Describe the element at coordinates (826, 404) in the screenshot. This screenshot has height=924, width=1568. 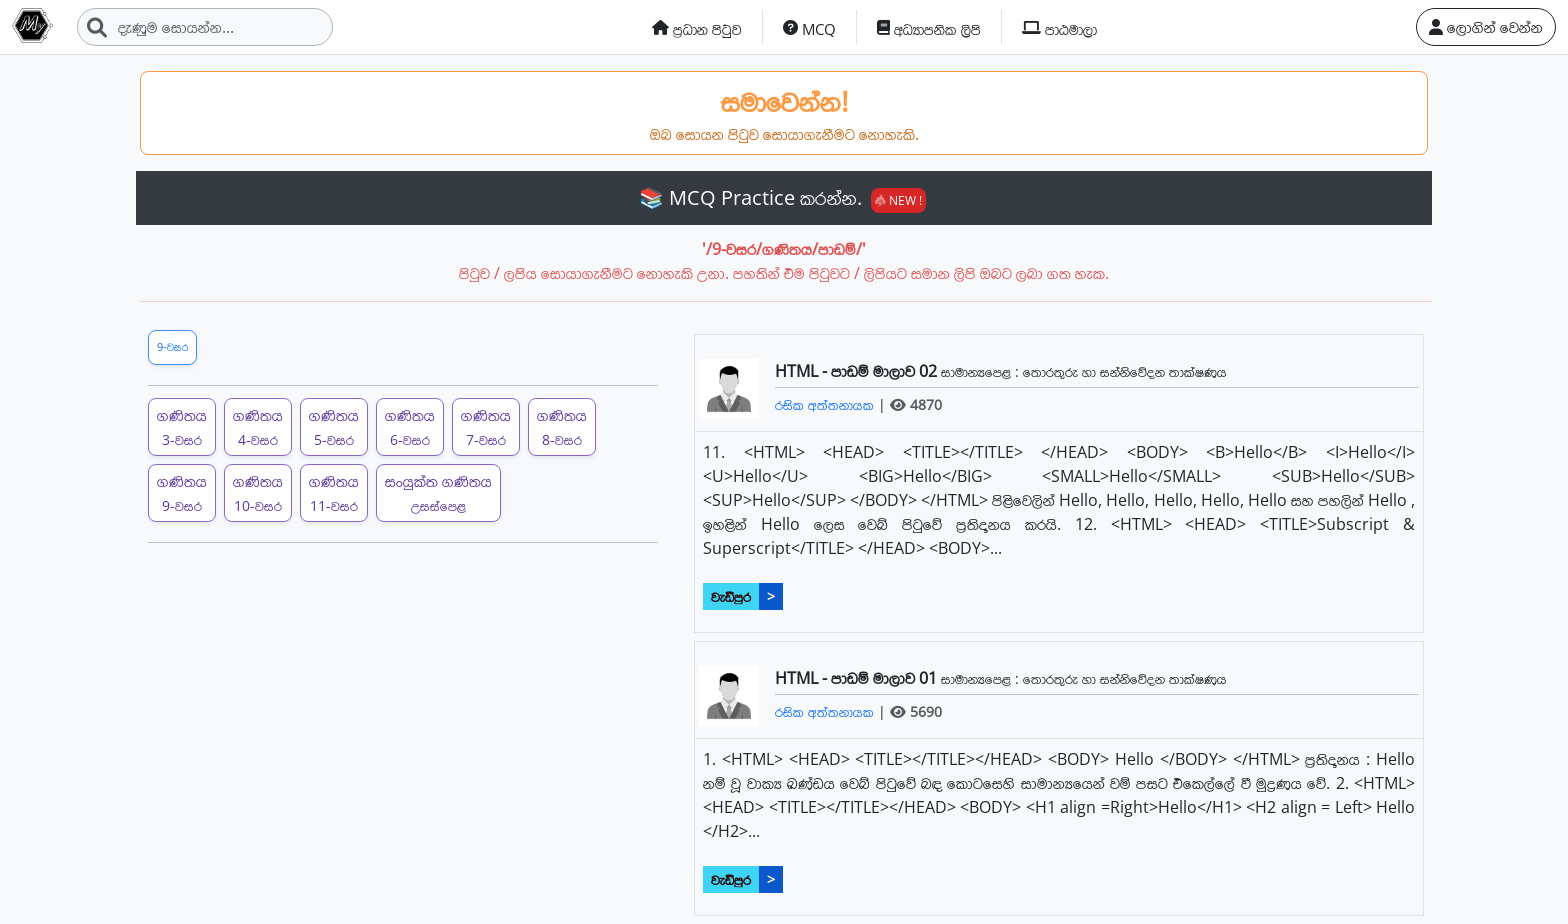
I see `රසික අත්තනායක` at that location.